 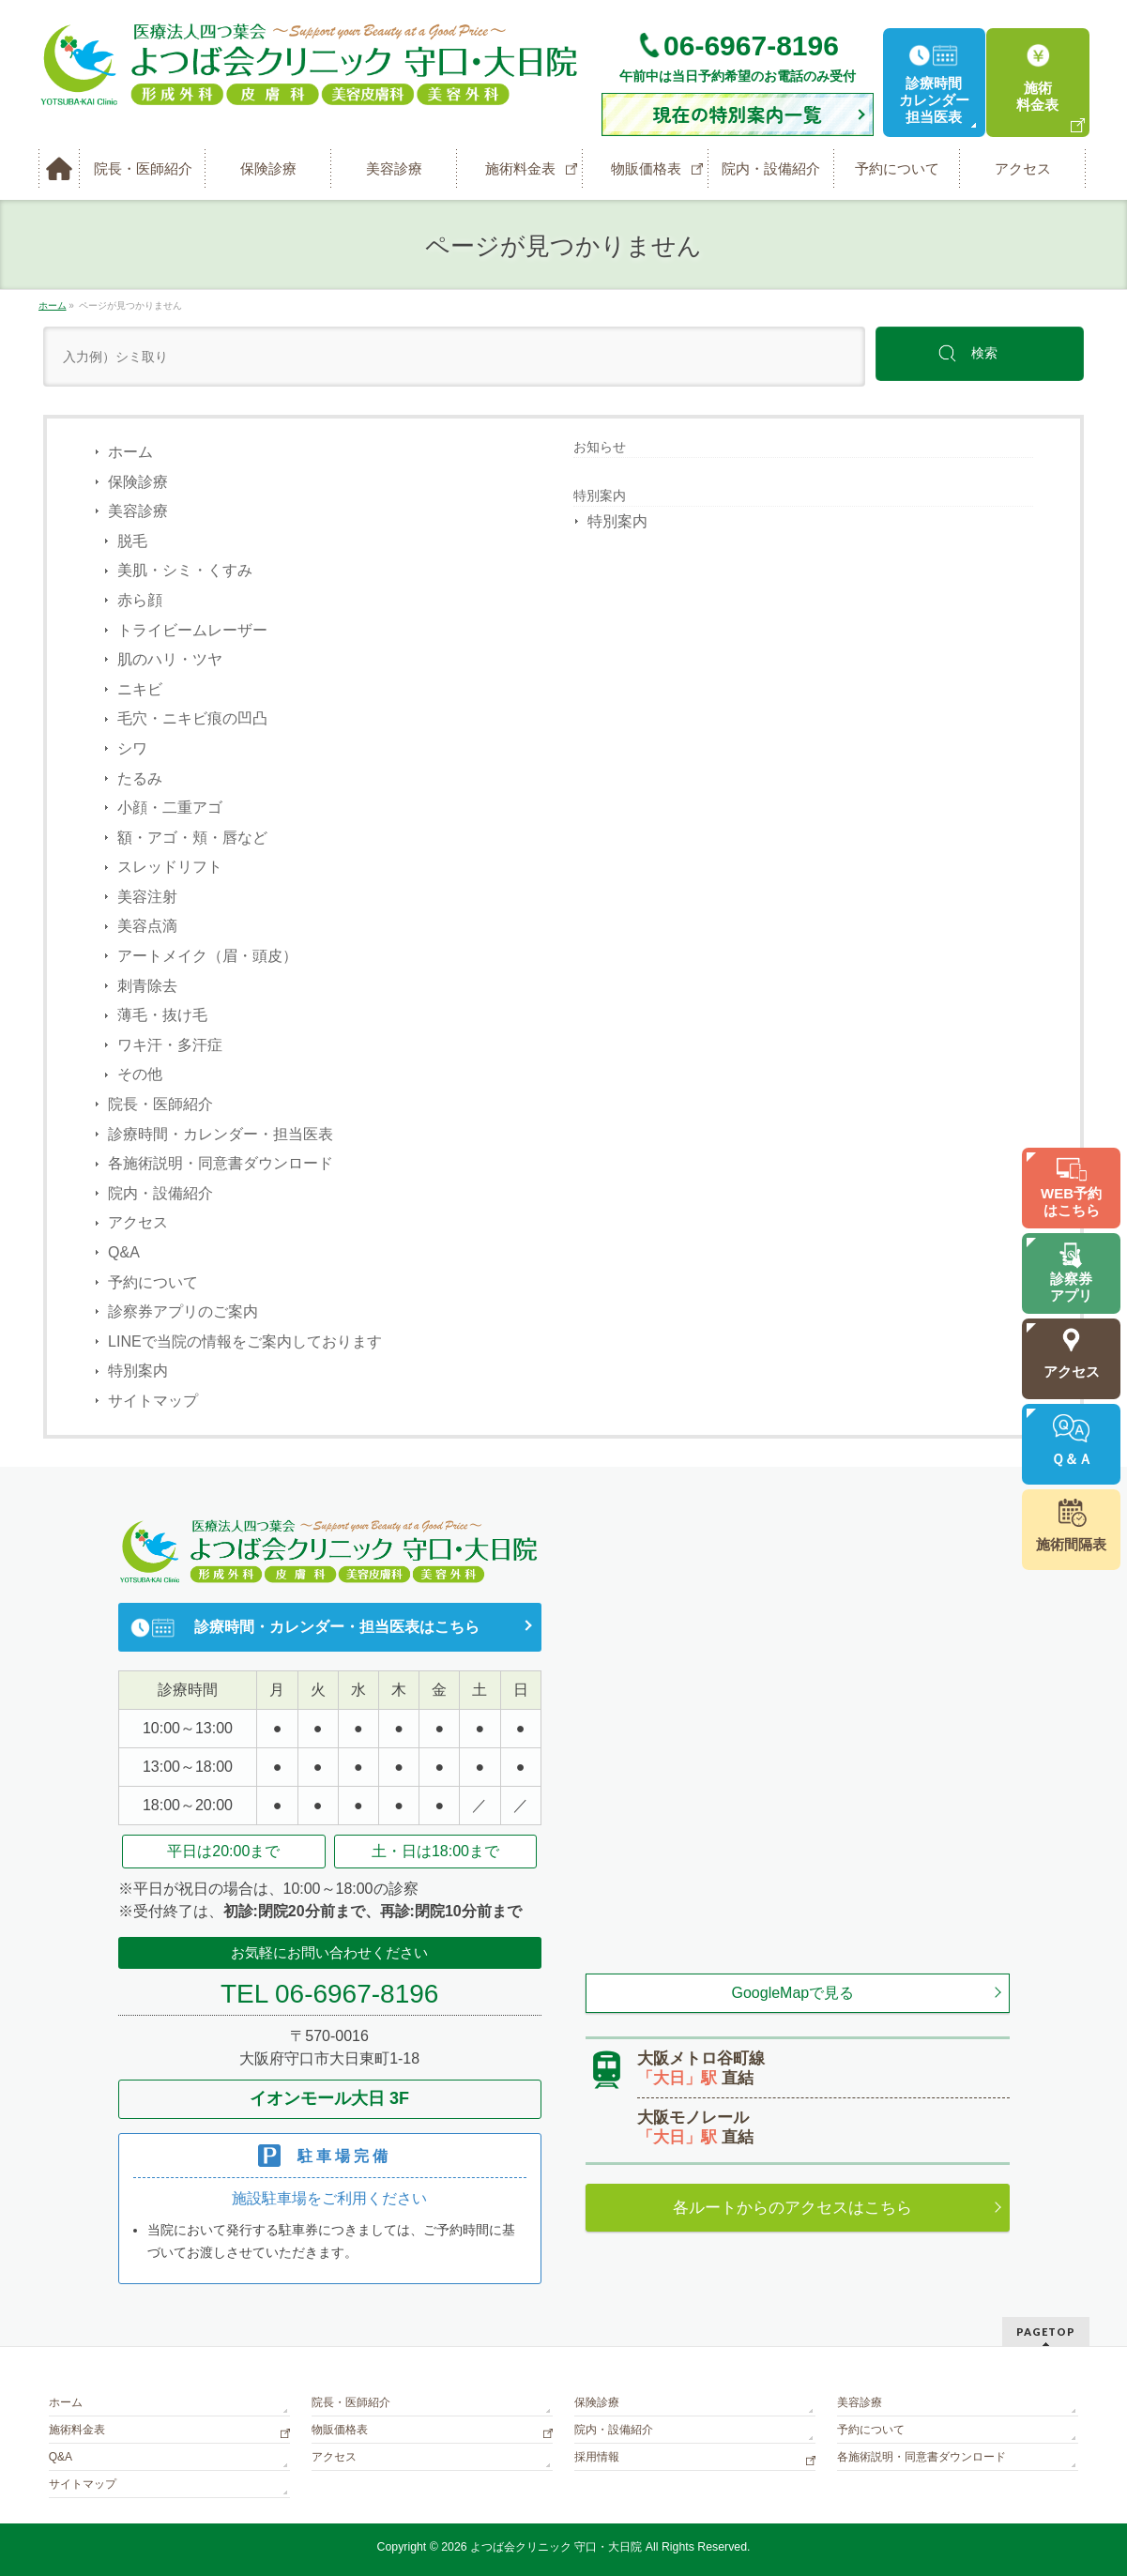 What do you see at coordinates (138, 482) in the screenshot?
I see `保険診療` at bounding box center [138, 482].